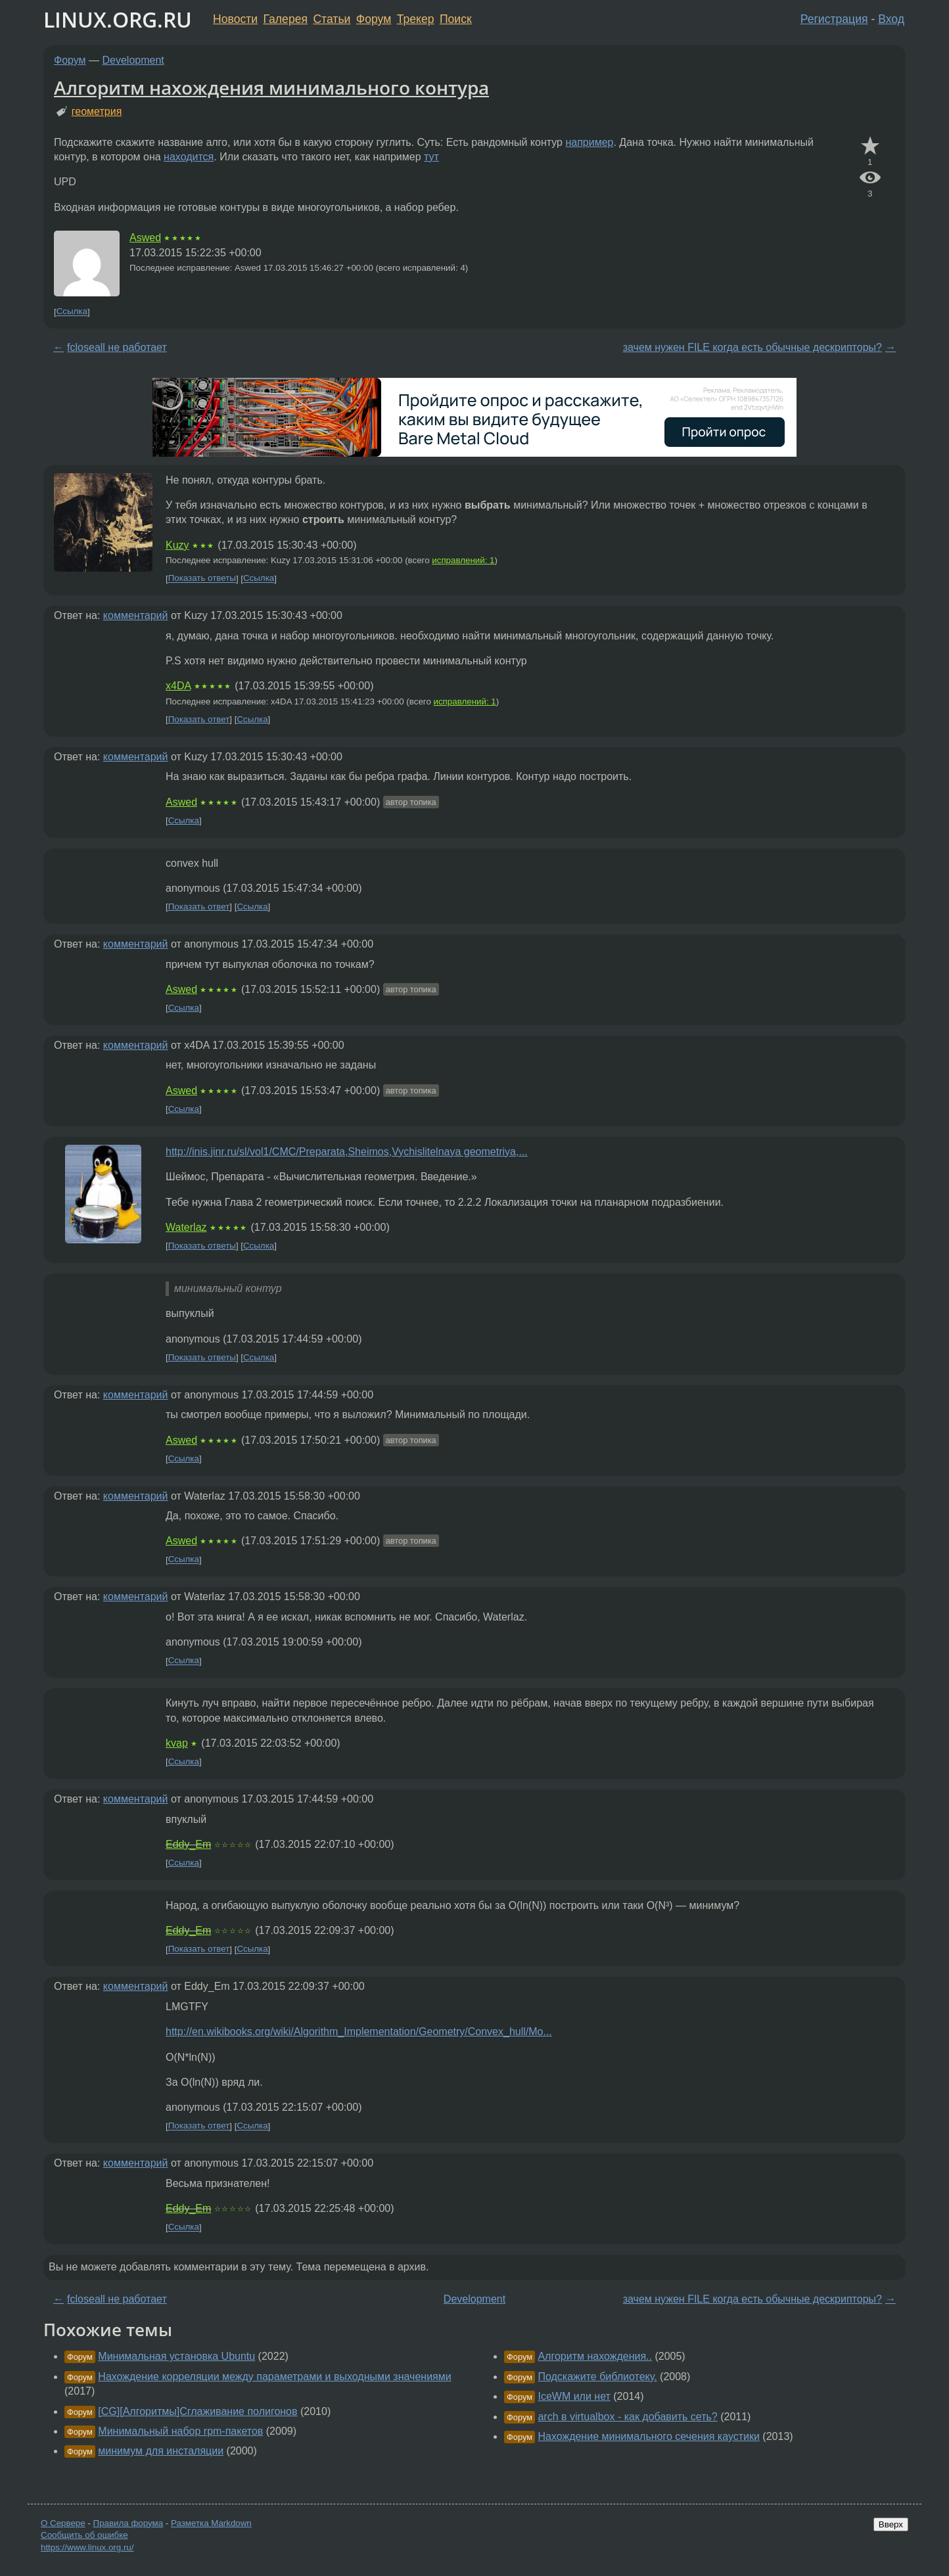  I want to click on [CG][Алгоритмы]Сглаживание полигонов, so click(197, 2411).